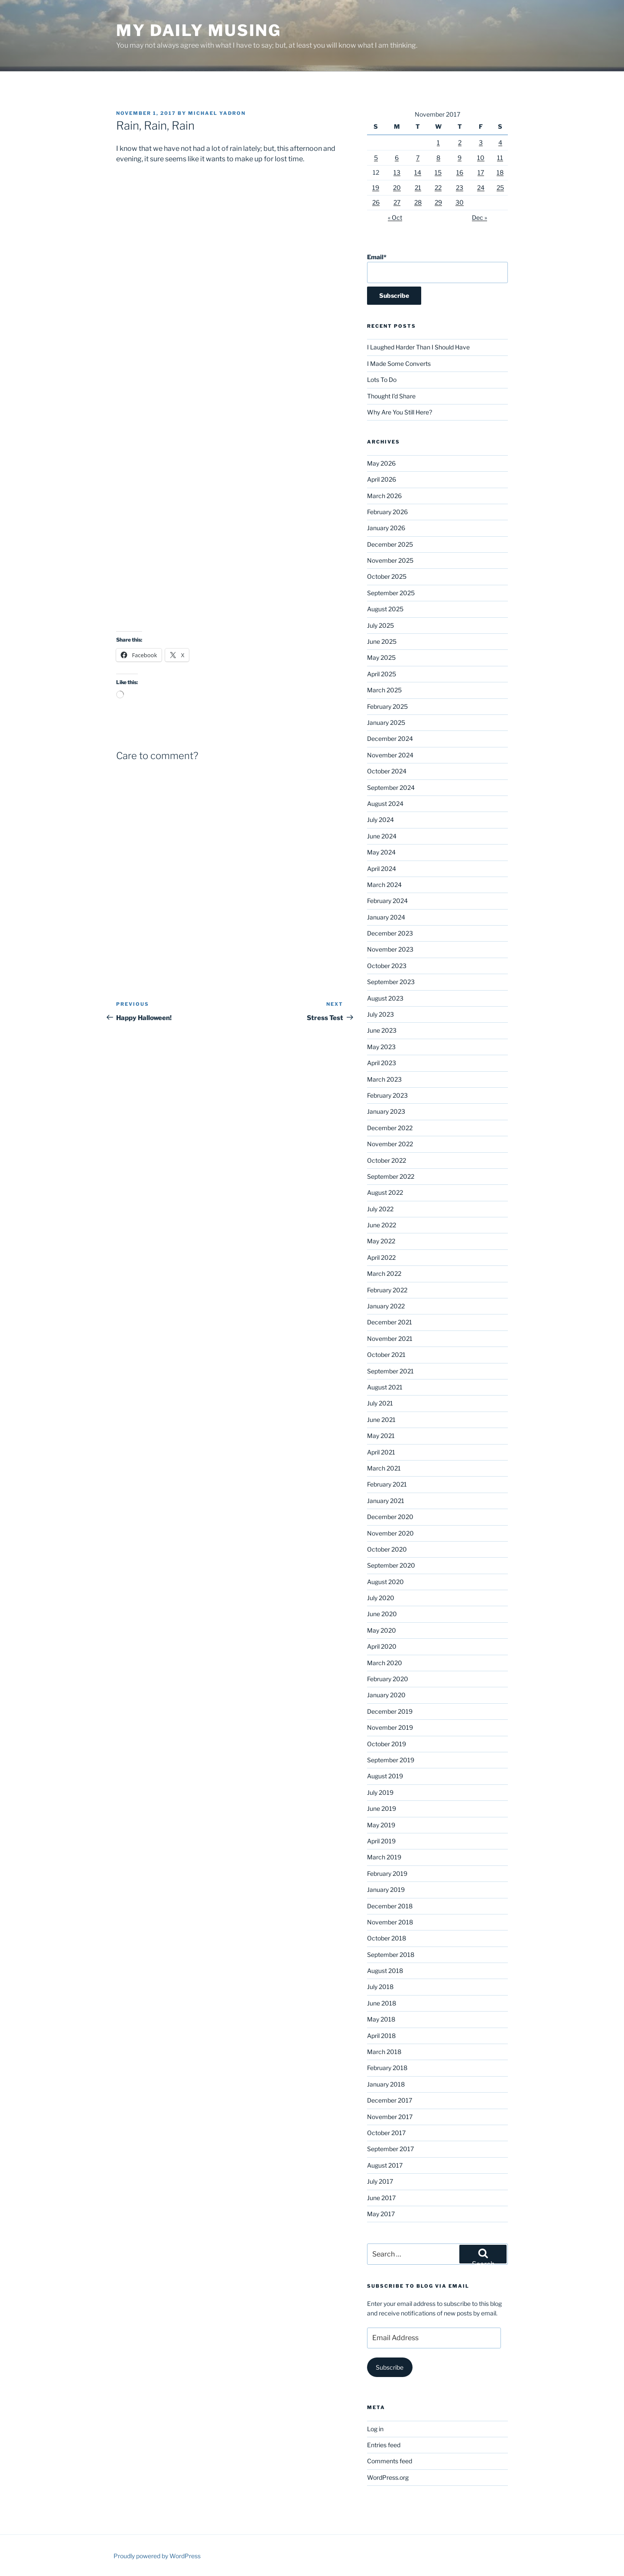  Describe the element at coordinates (389, 2100) in the screenshot. I see `December 2017` at that location.